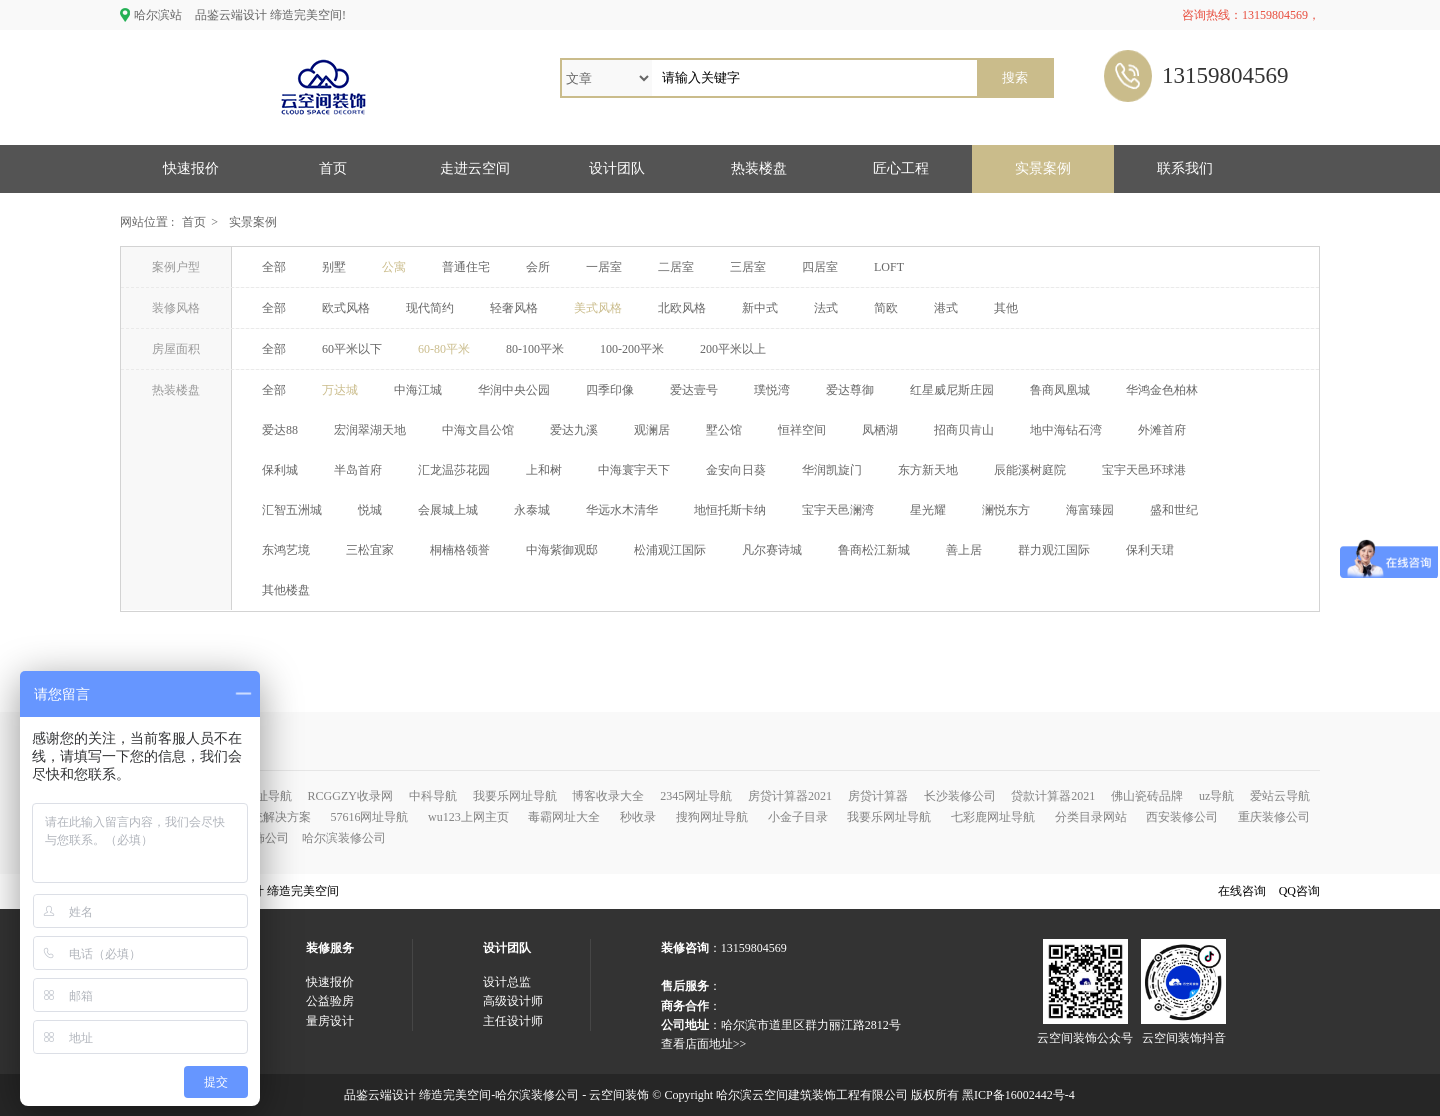 The width and height of the screenshot is (1440, 1116). I want to click on 群力观江国际, so click(1054, 550).